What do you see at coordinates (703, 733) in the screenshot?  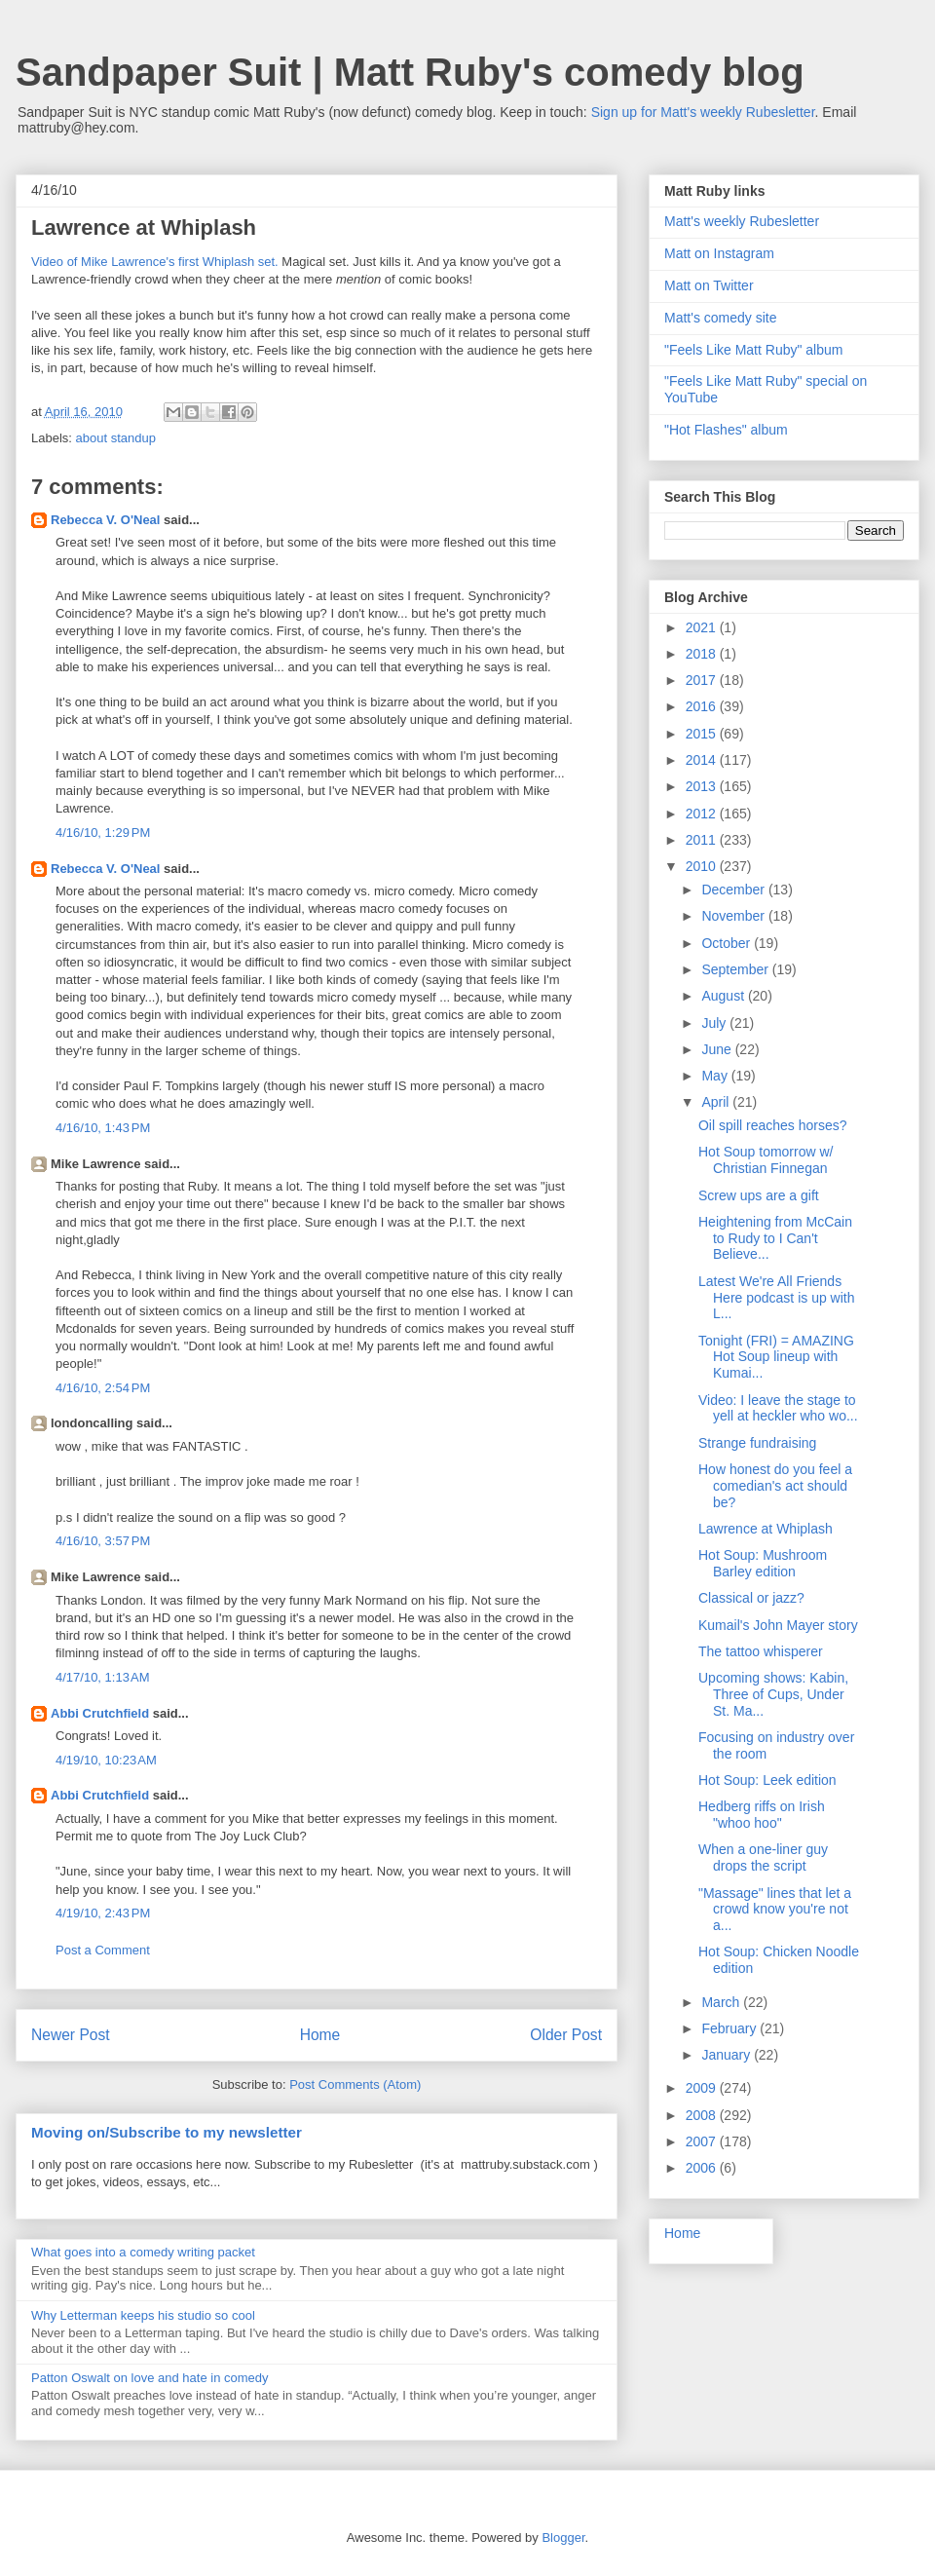 I see `2015` at bounding box center [703, 733].